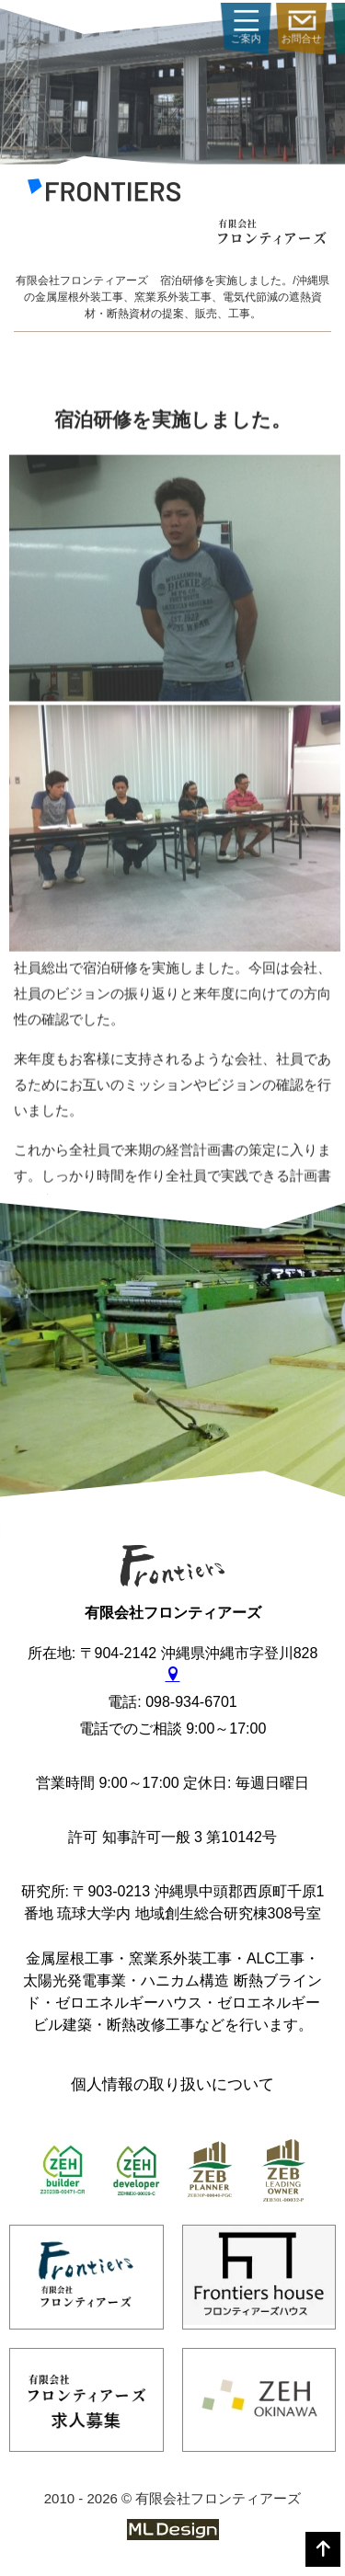  Describe the element at coordinates (172, 2084) in the screenshot. I see `個人情報の取り扱いについて` at that location.